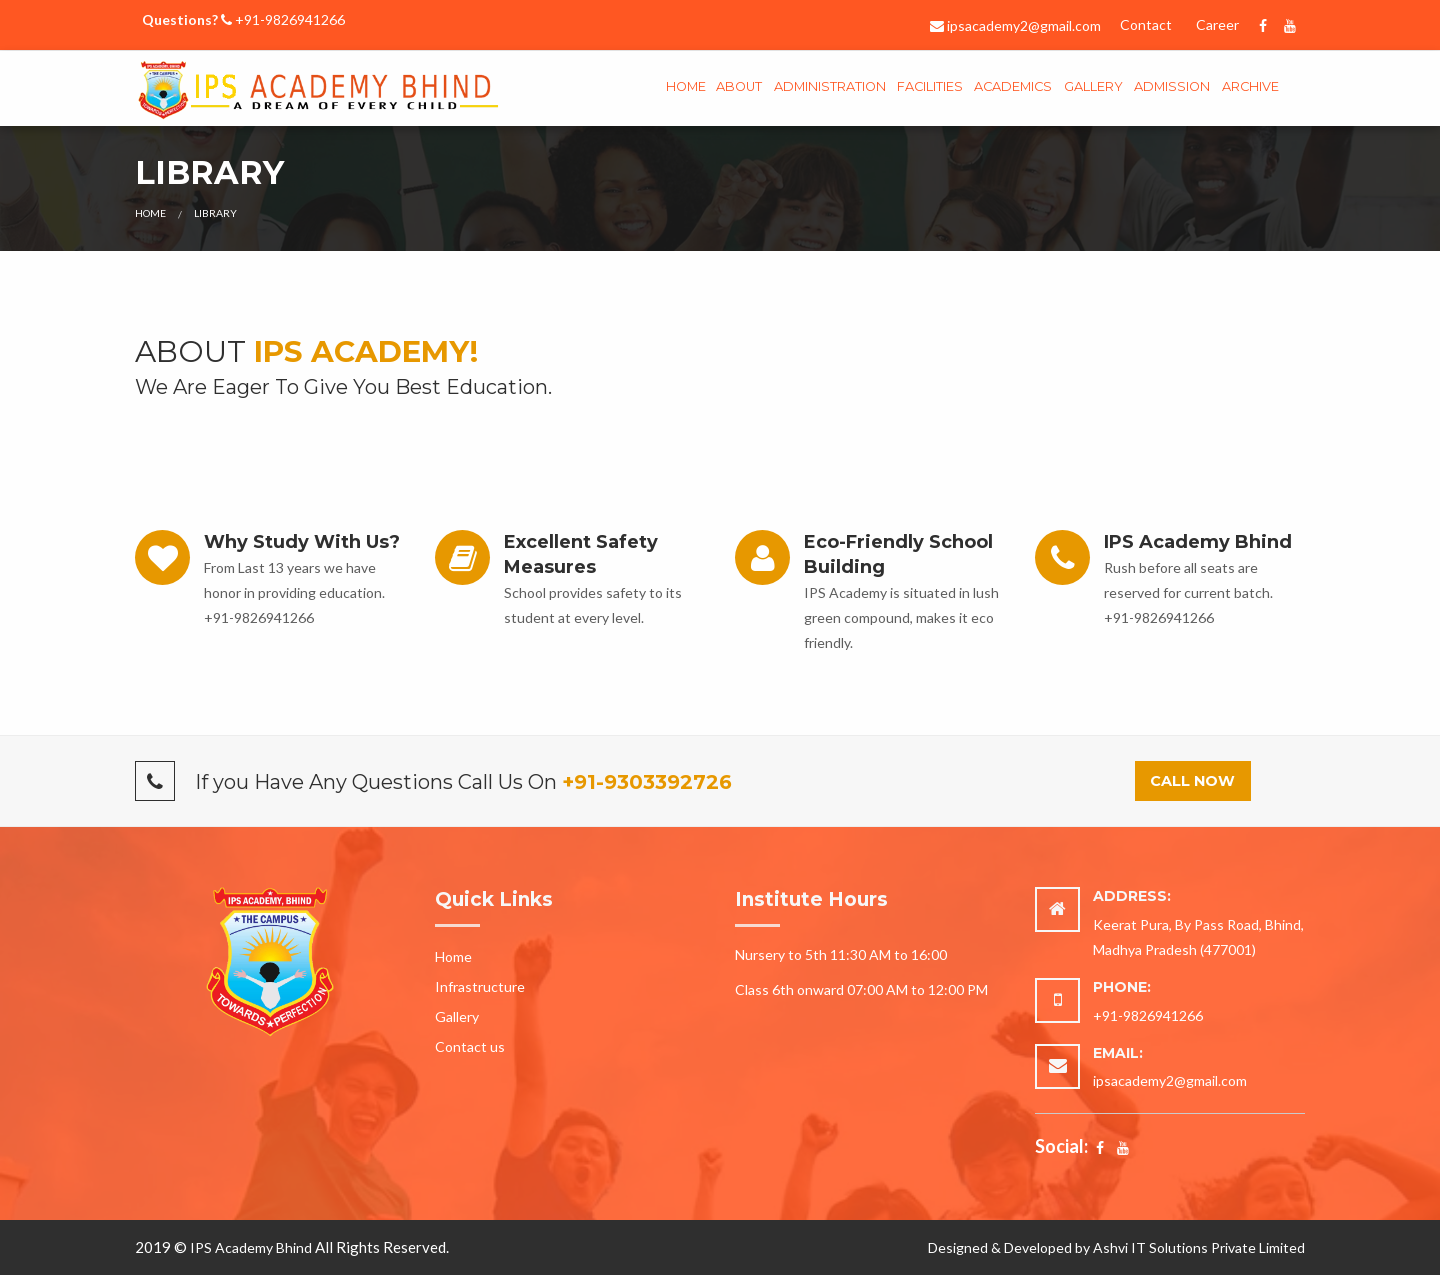  Describe the element at coordinates (1217, 24) in the screenshot. I see `Career` at that location.